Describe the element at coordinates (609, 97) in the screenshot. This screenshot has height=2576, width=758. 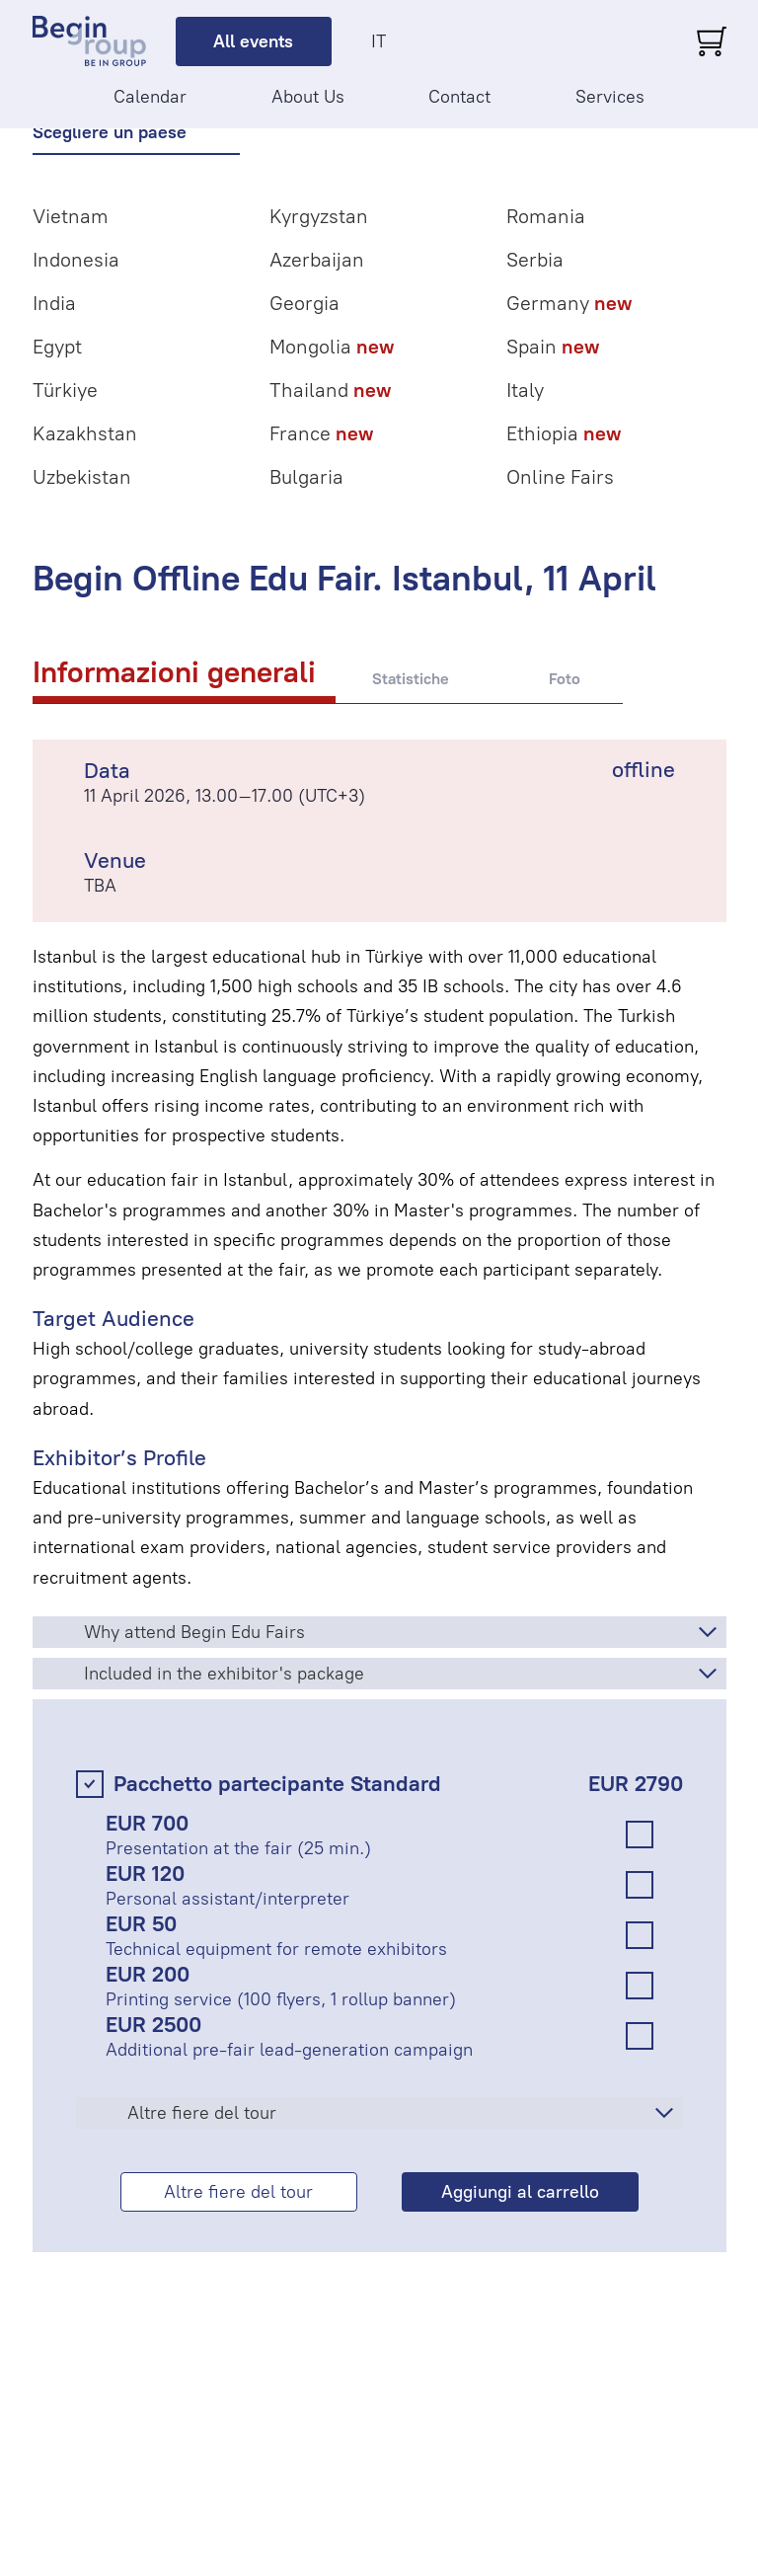
I see `Services` at that location.